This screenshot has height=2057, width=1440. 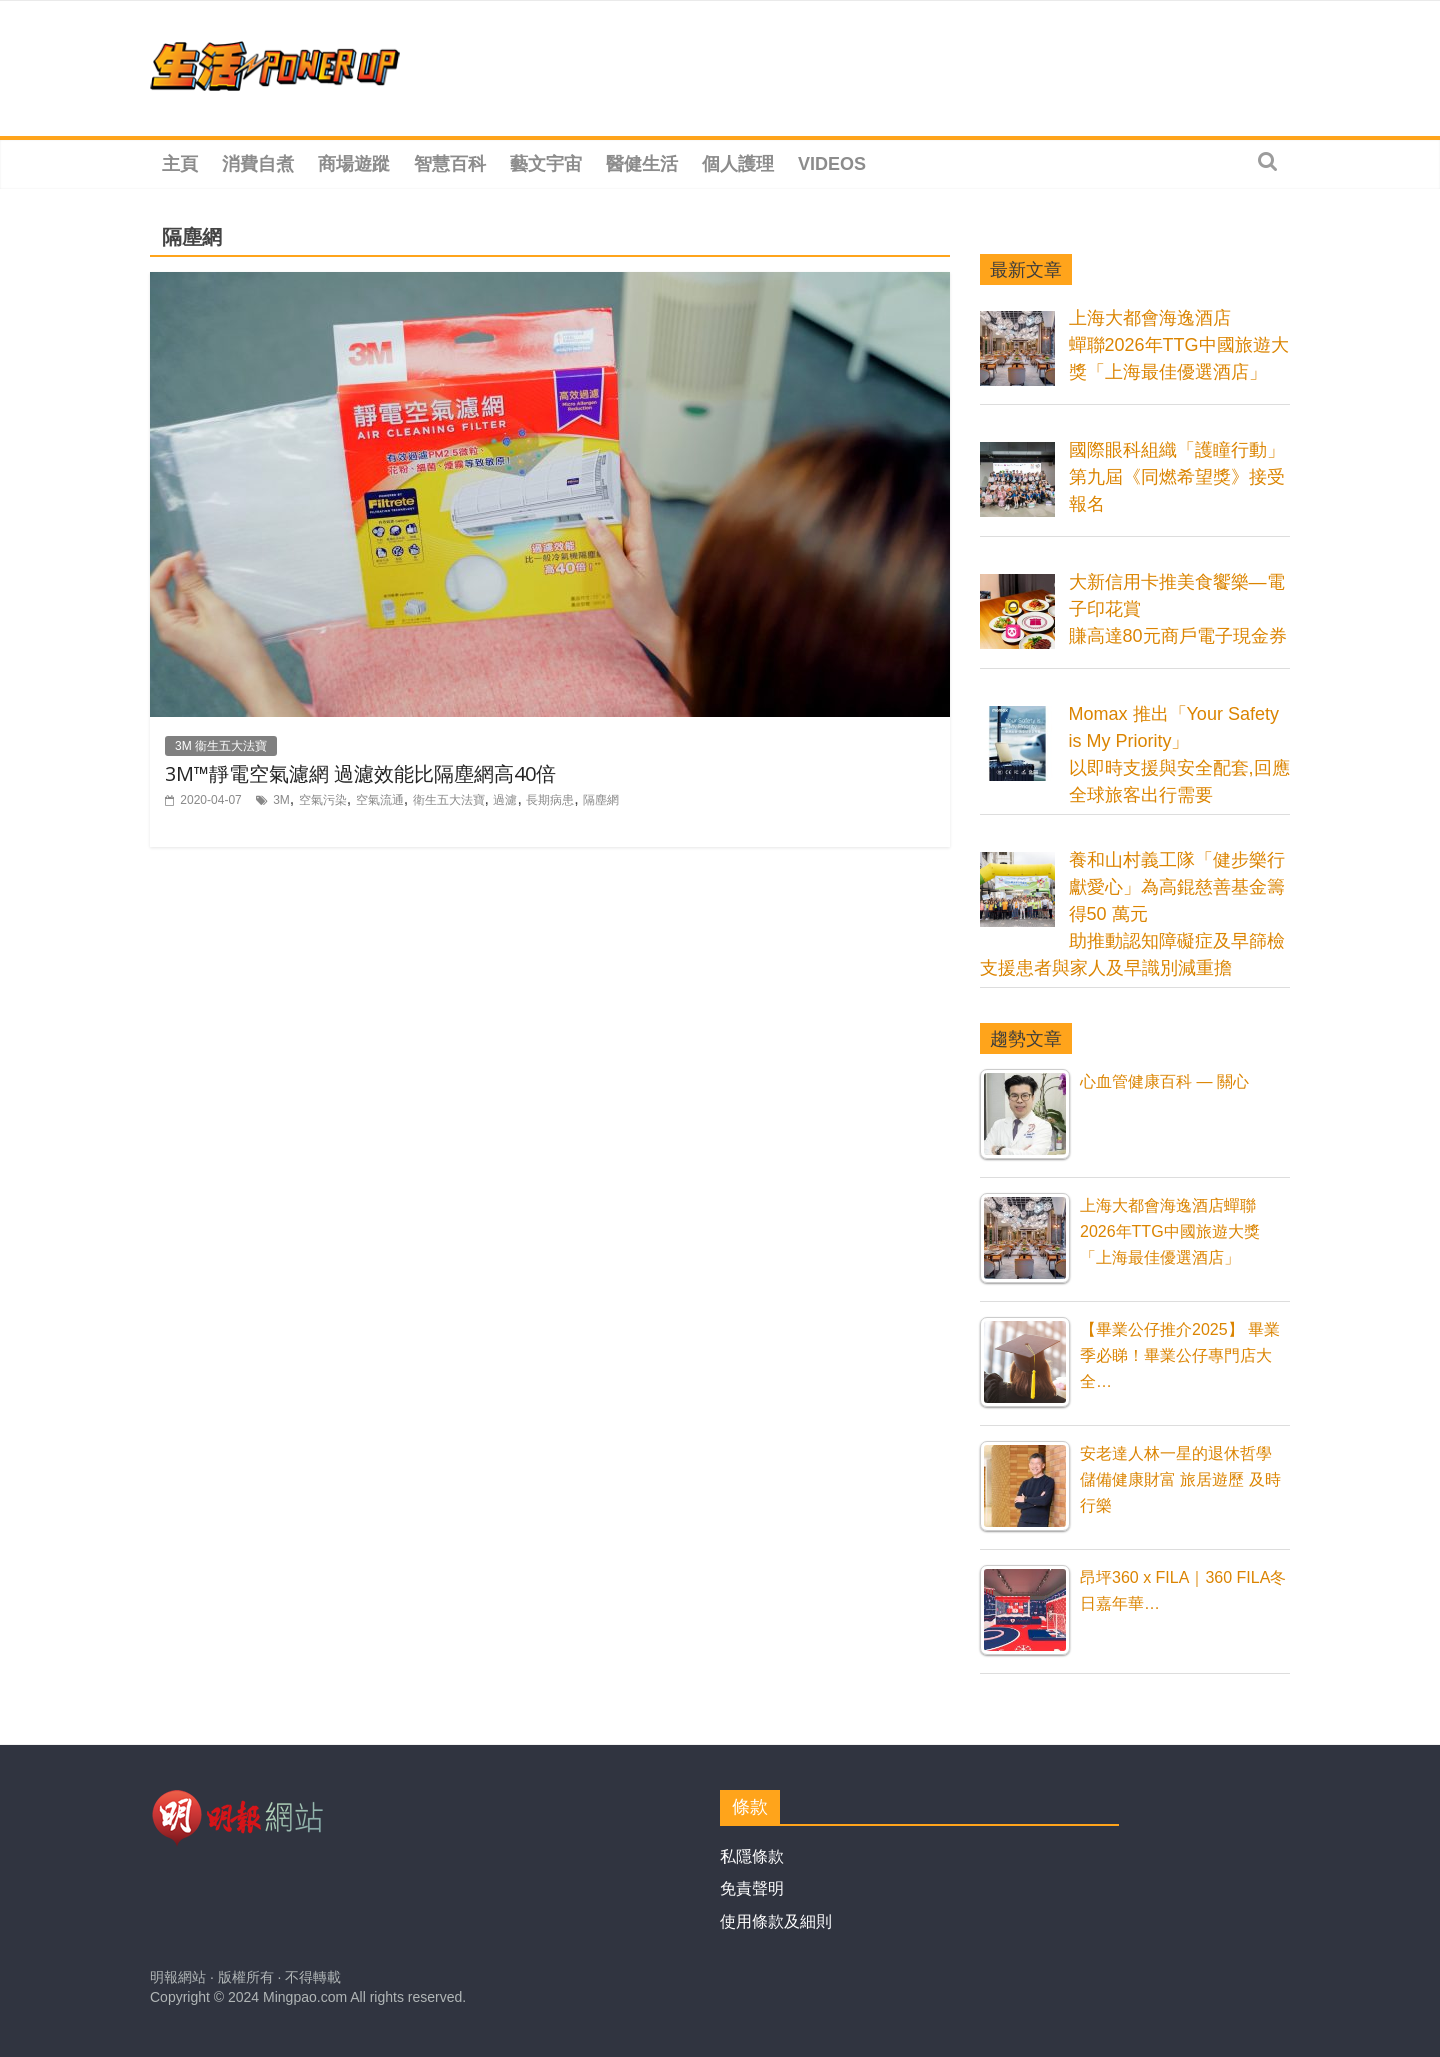 I want to click on 3M™靜電空氣濾網 過濾效能比隔塵網高40倍, so click(x=360, y=773).